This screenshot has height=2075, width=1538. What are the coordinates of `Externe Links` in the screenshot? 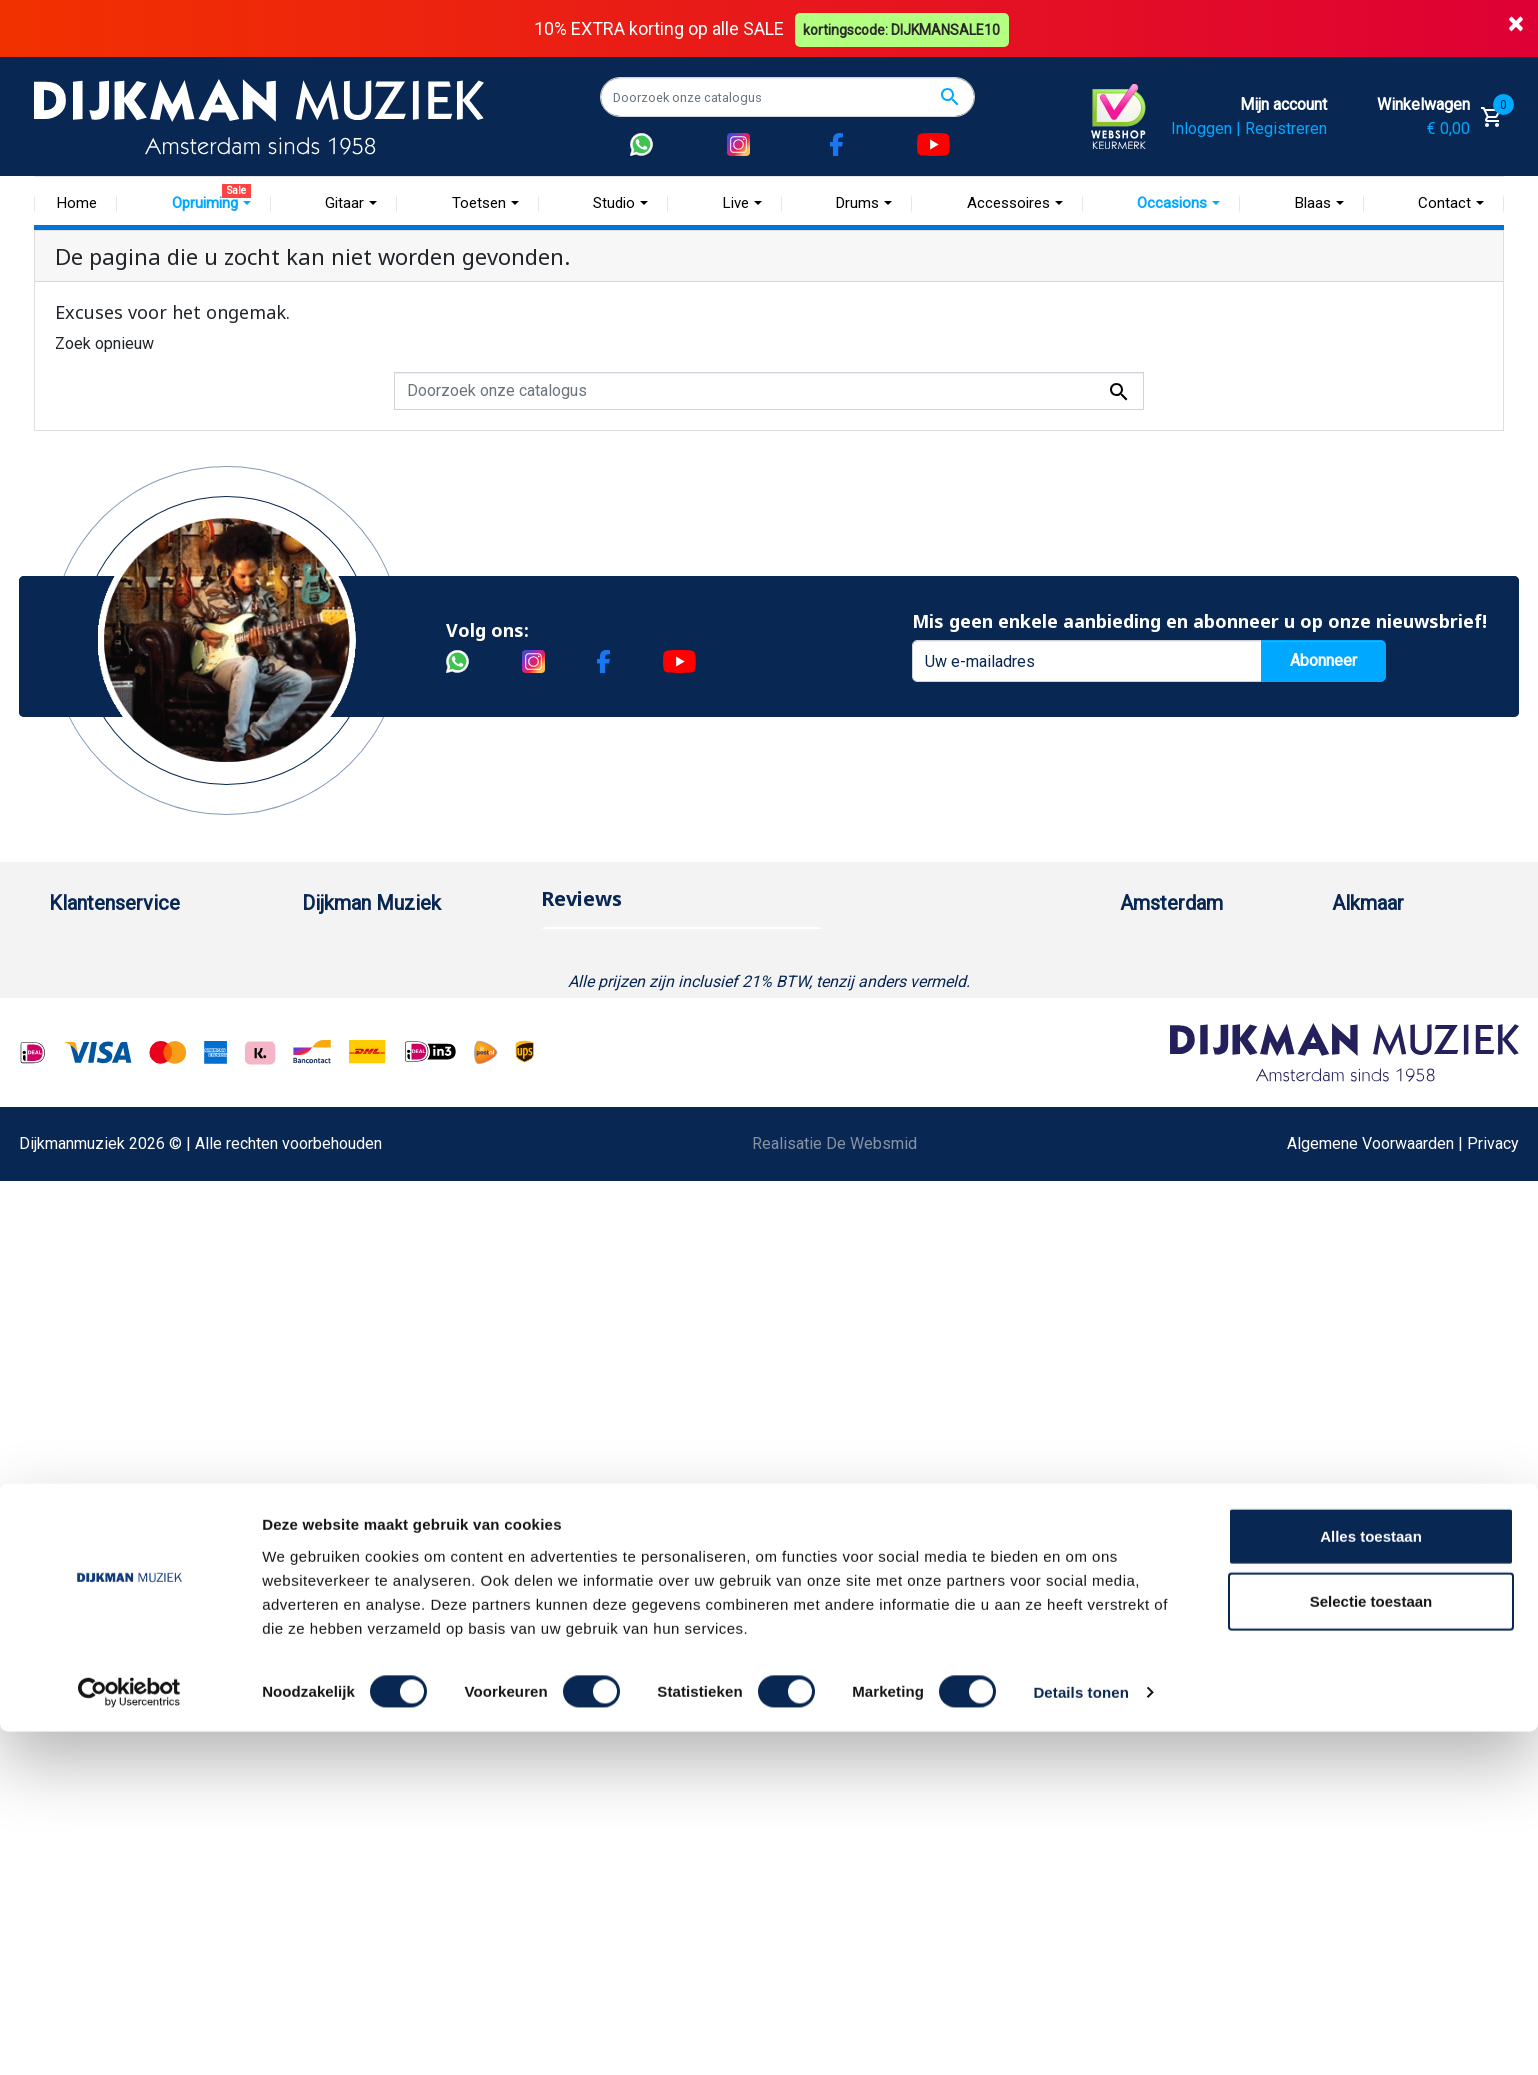 It's located at (96, 1462).